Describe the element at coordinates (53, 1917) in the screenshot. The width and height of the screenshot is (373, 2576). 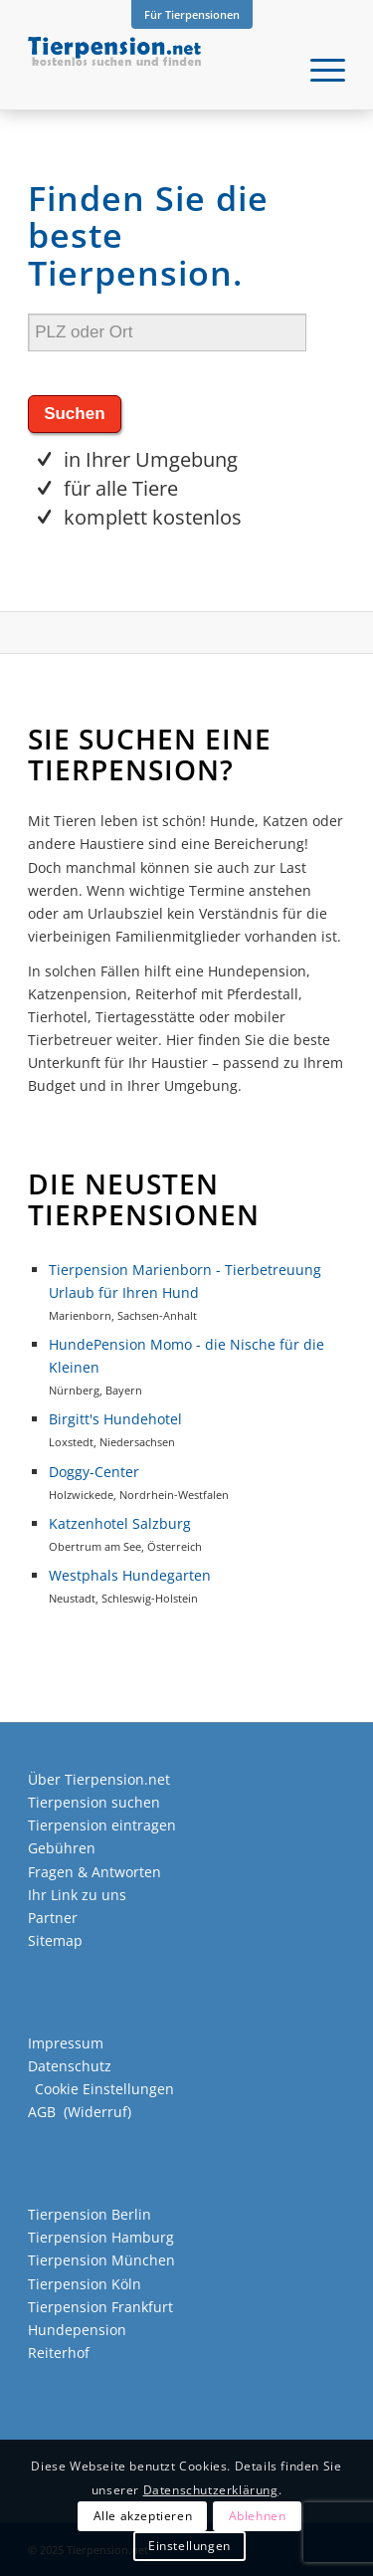
I see `Partner` at that location.